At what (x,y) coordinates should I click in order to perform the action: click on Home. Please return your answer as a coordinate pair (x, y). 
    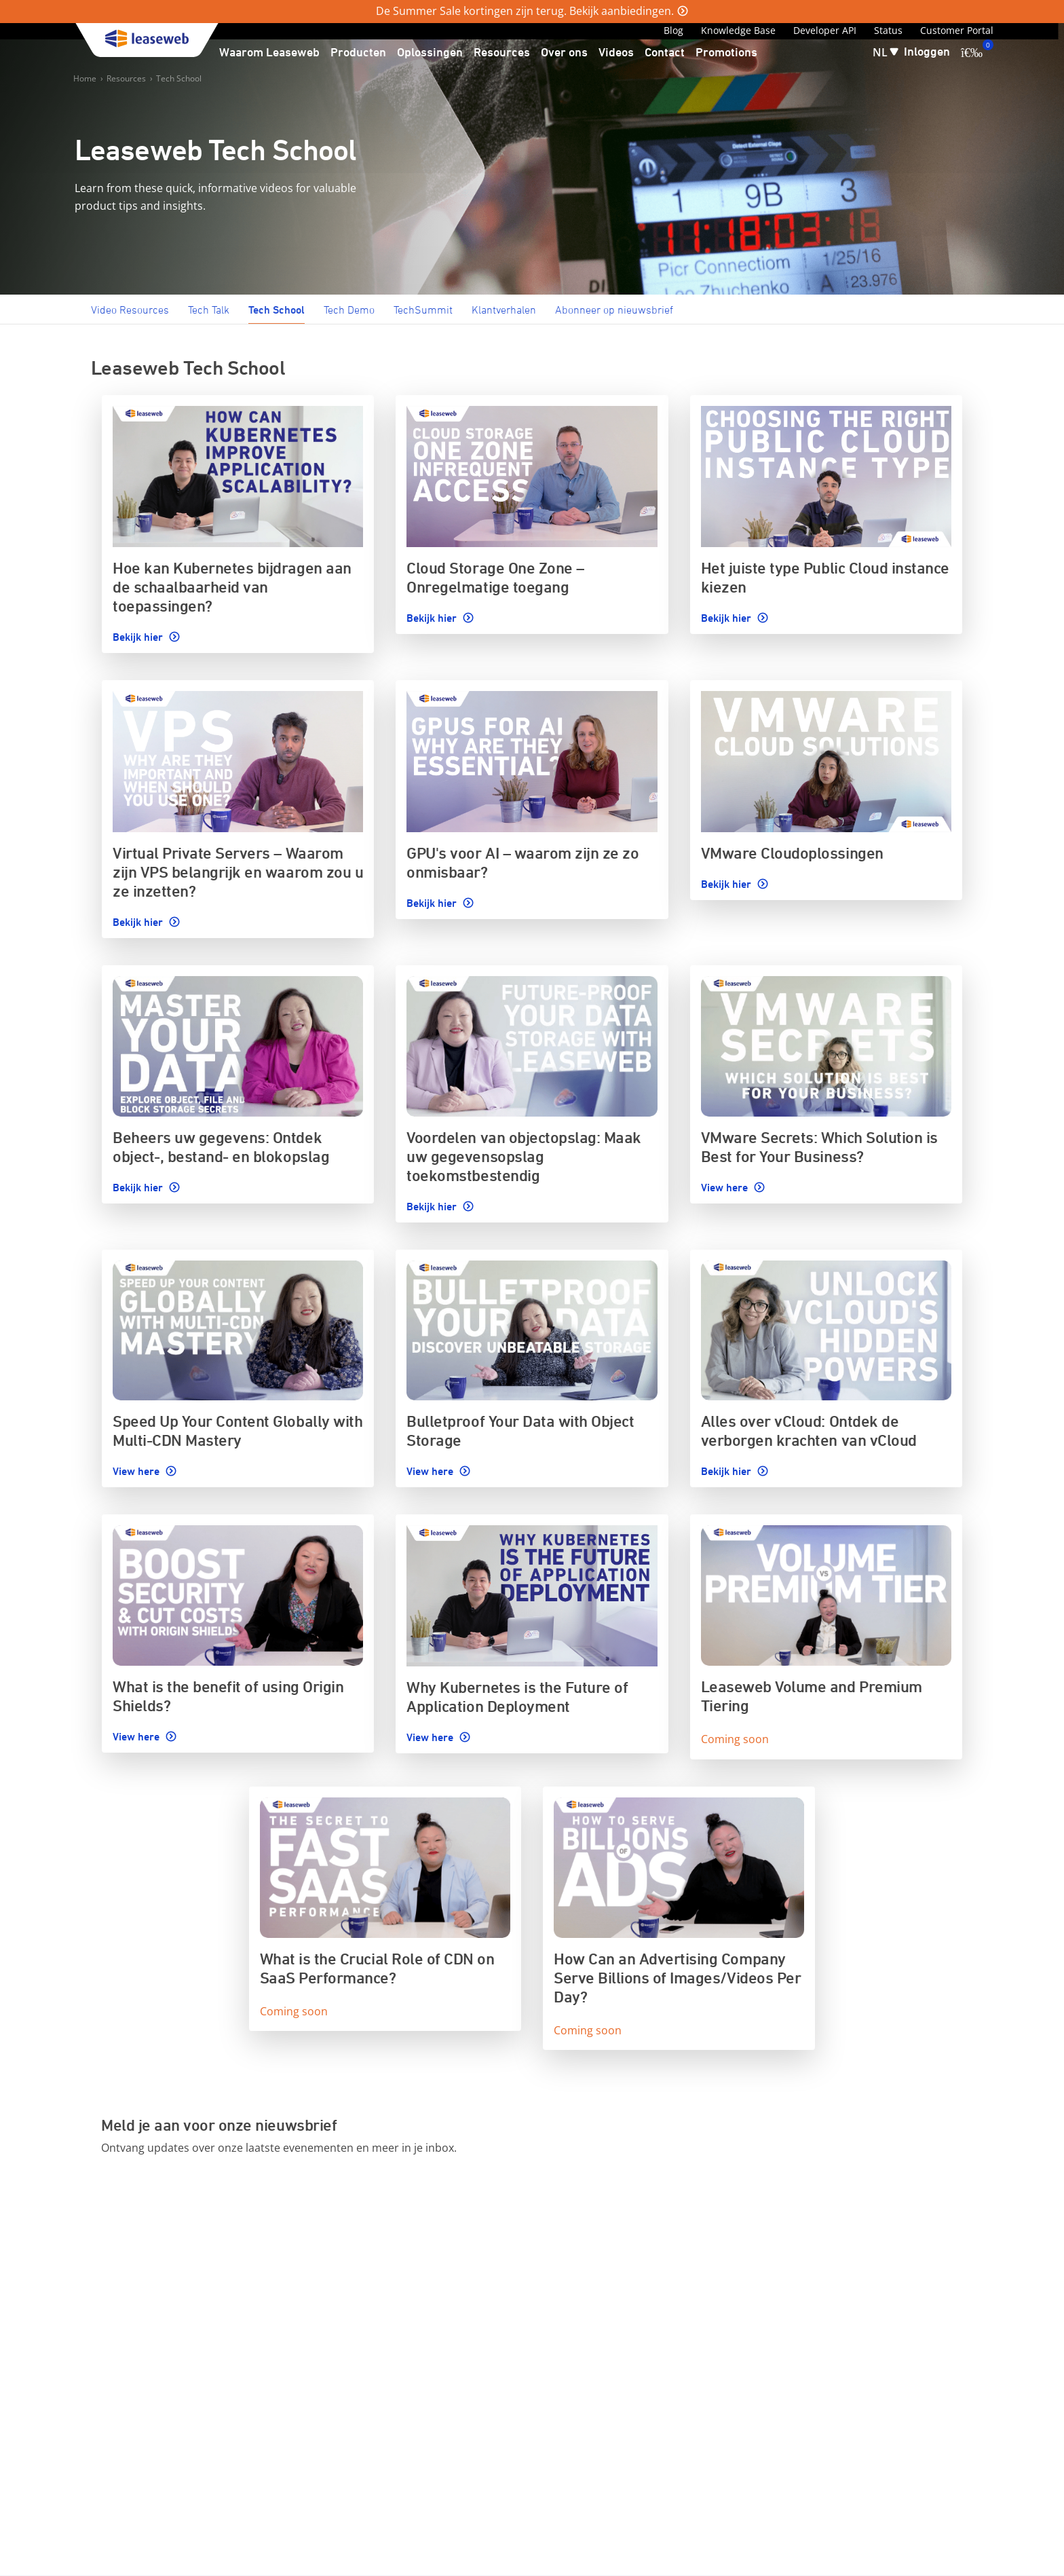
    Looking at the image, I should click on (84, 78).